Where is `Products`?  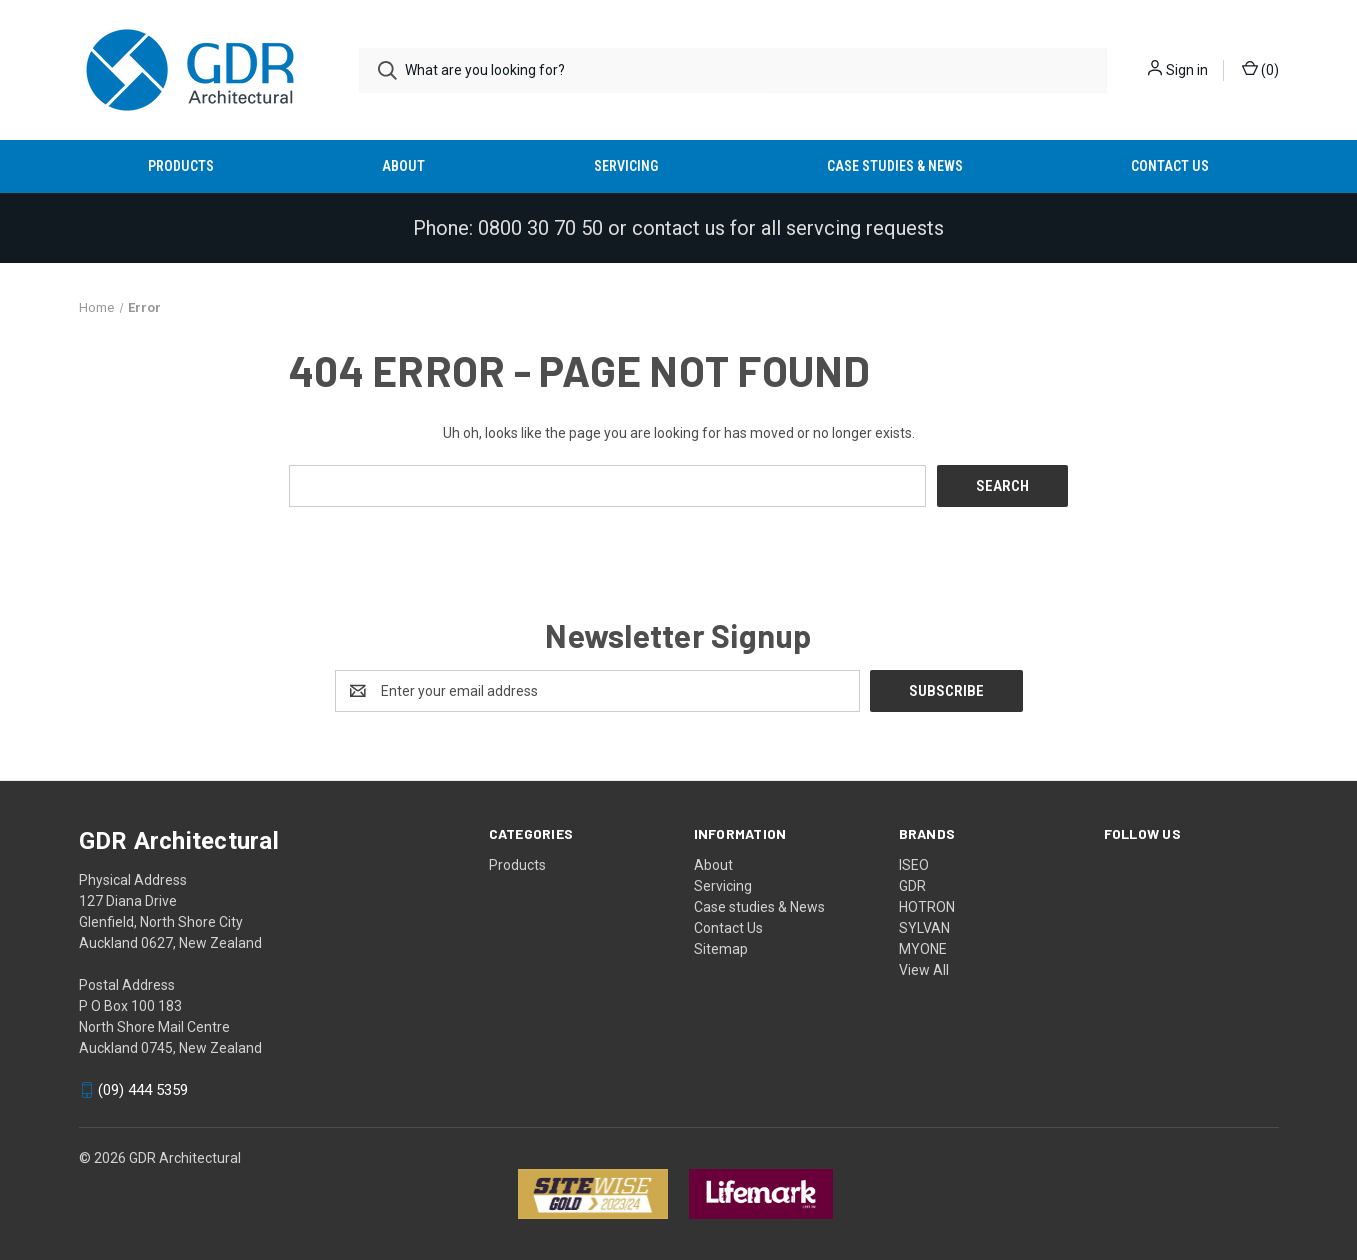
Products is located at coordinates (181, 166).